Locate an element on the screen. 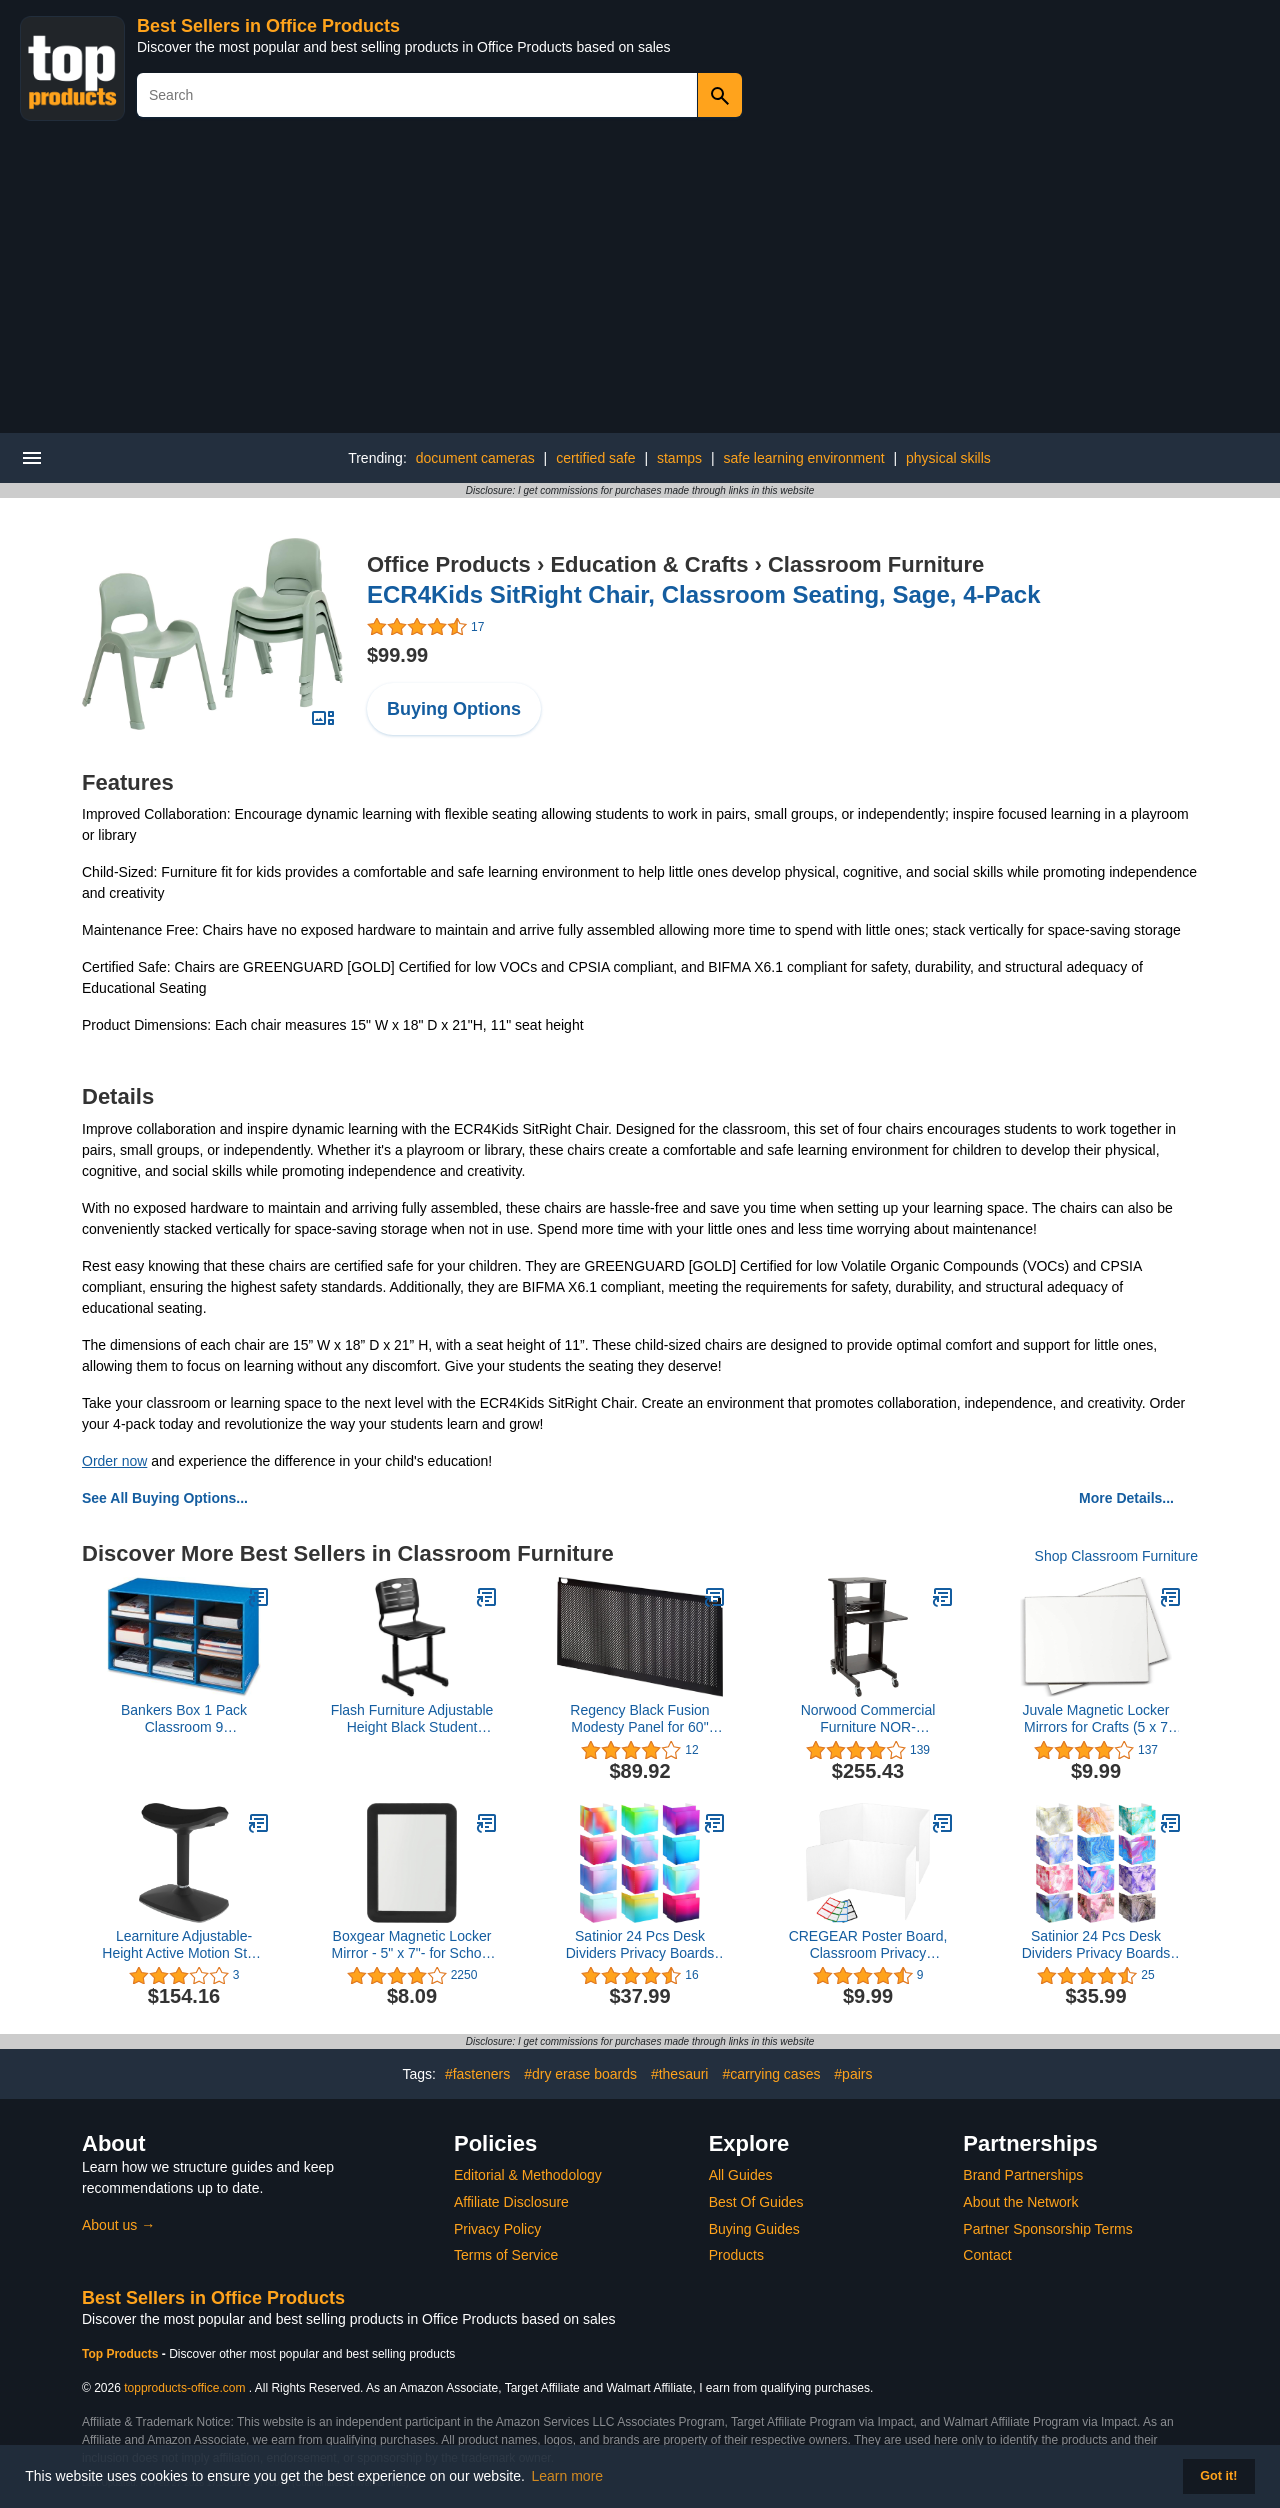 The image size is (1280, 2508). Order now is located at coordinates (114, 1461).